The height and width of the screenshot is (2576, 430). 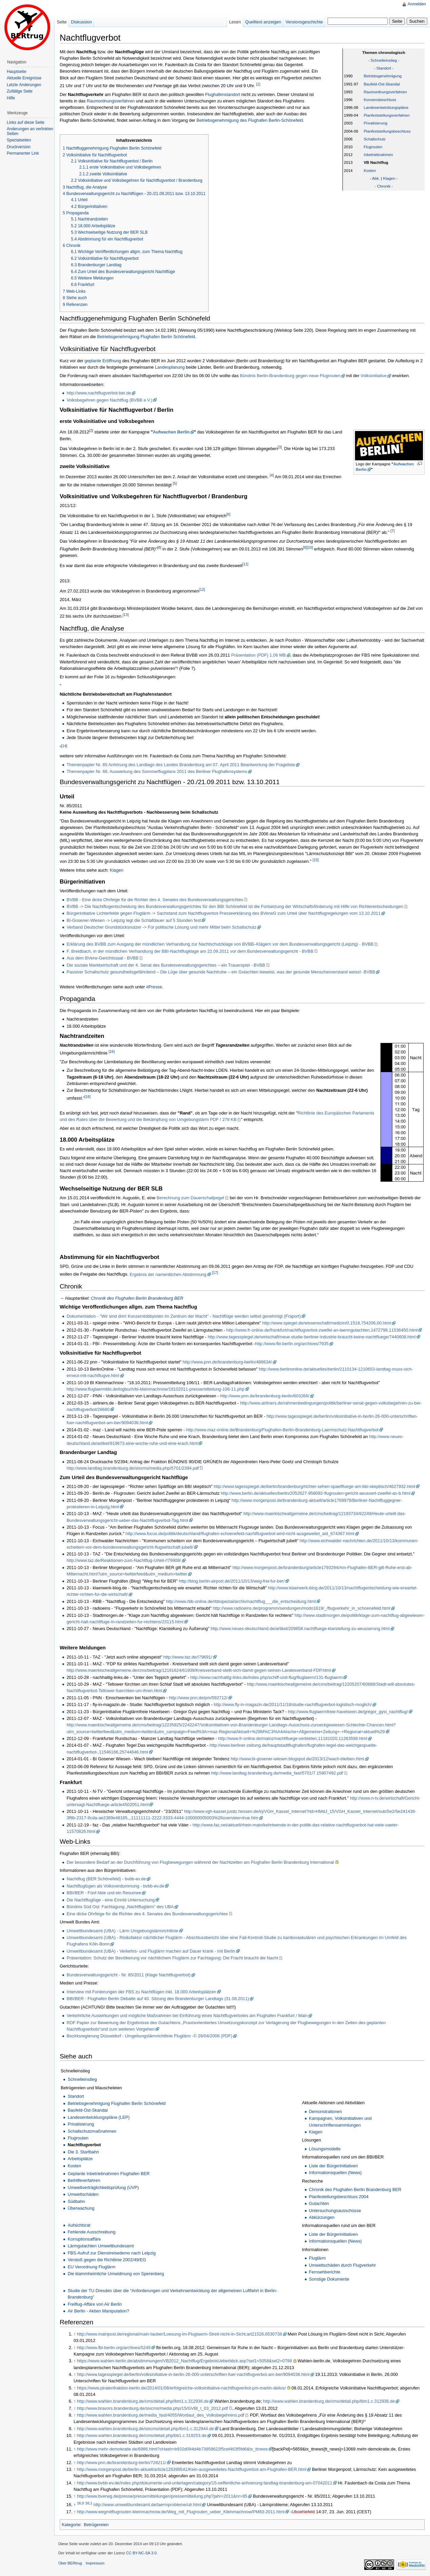 I want to click on BVBB - Eine dicke Ohrfeige für die Richter des 4. Senates des Bundesverwaltungsgerichtes, so click(x=154, y=899).